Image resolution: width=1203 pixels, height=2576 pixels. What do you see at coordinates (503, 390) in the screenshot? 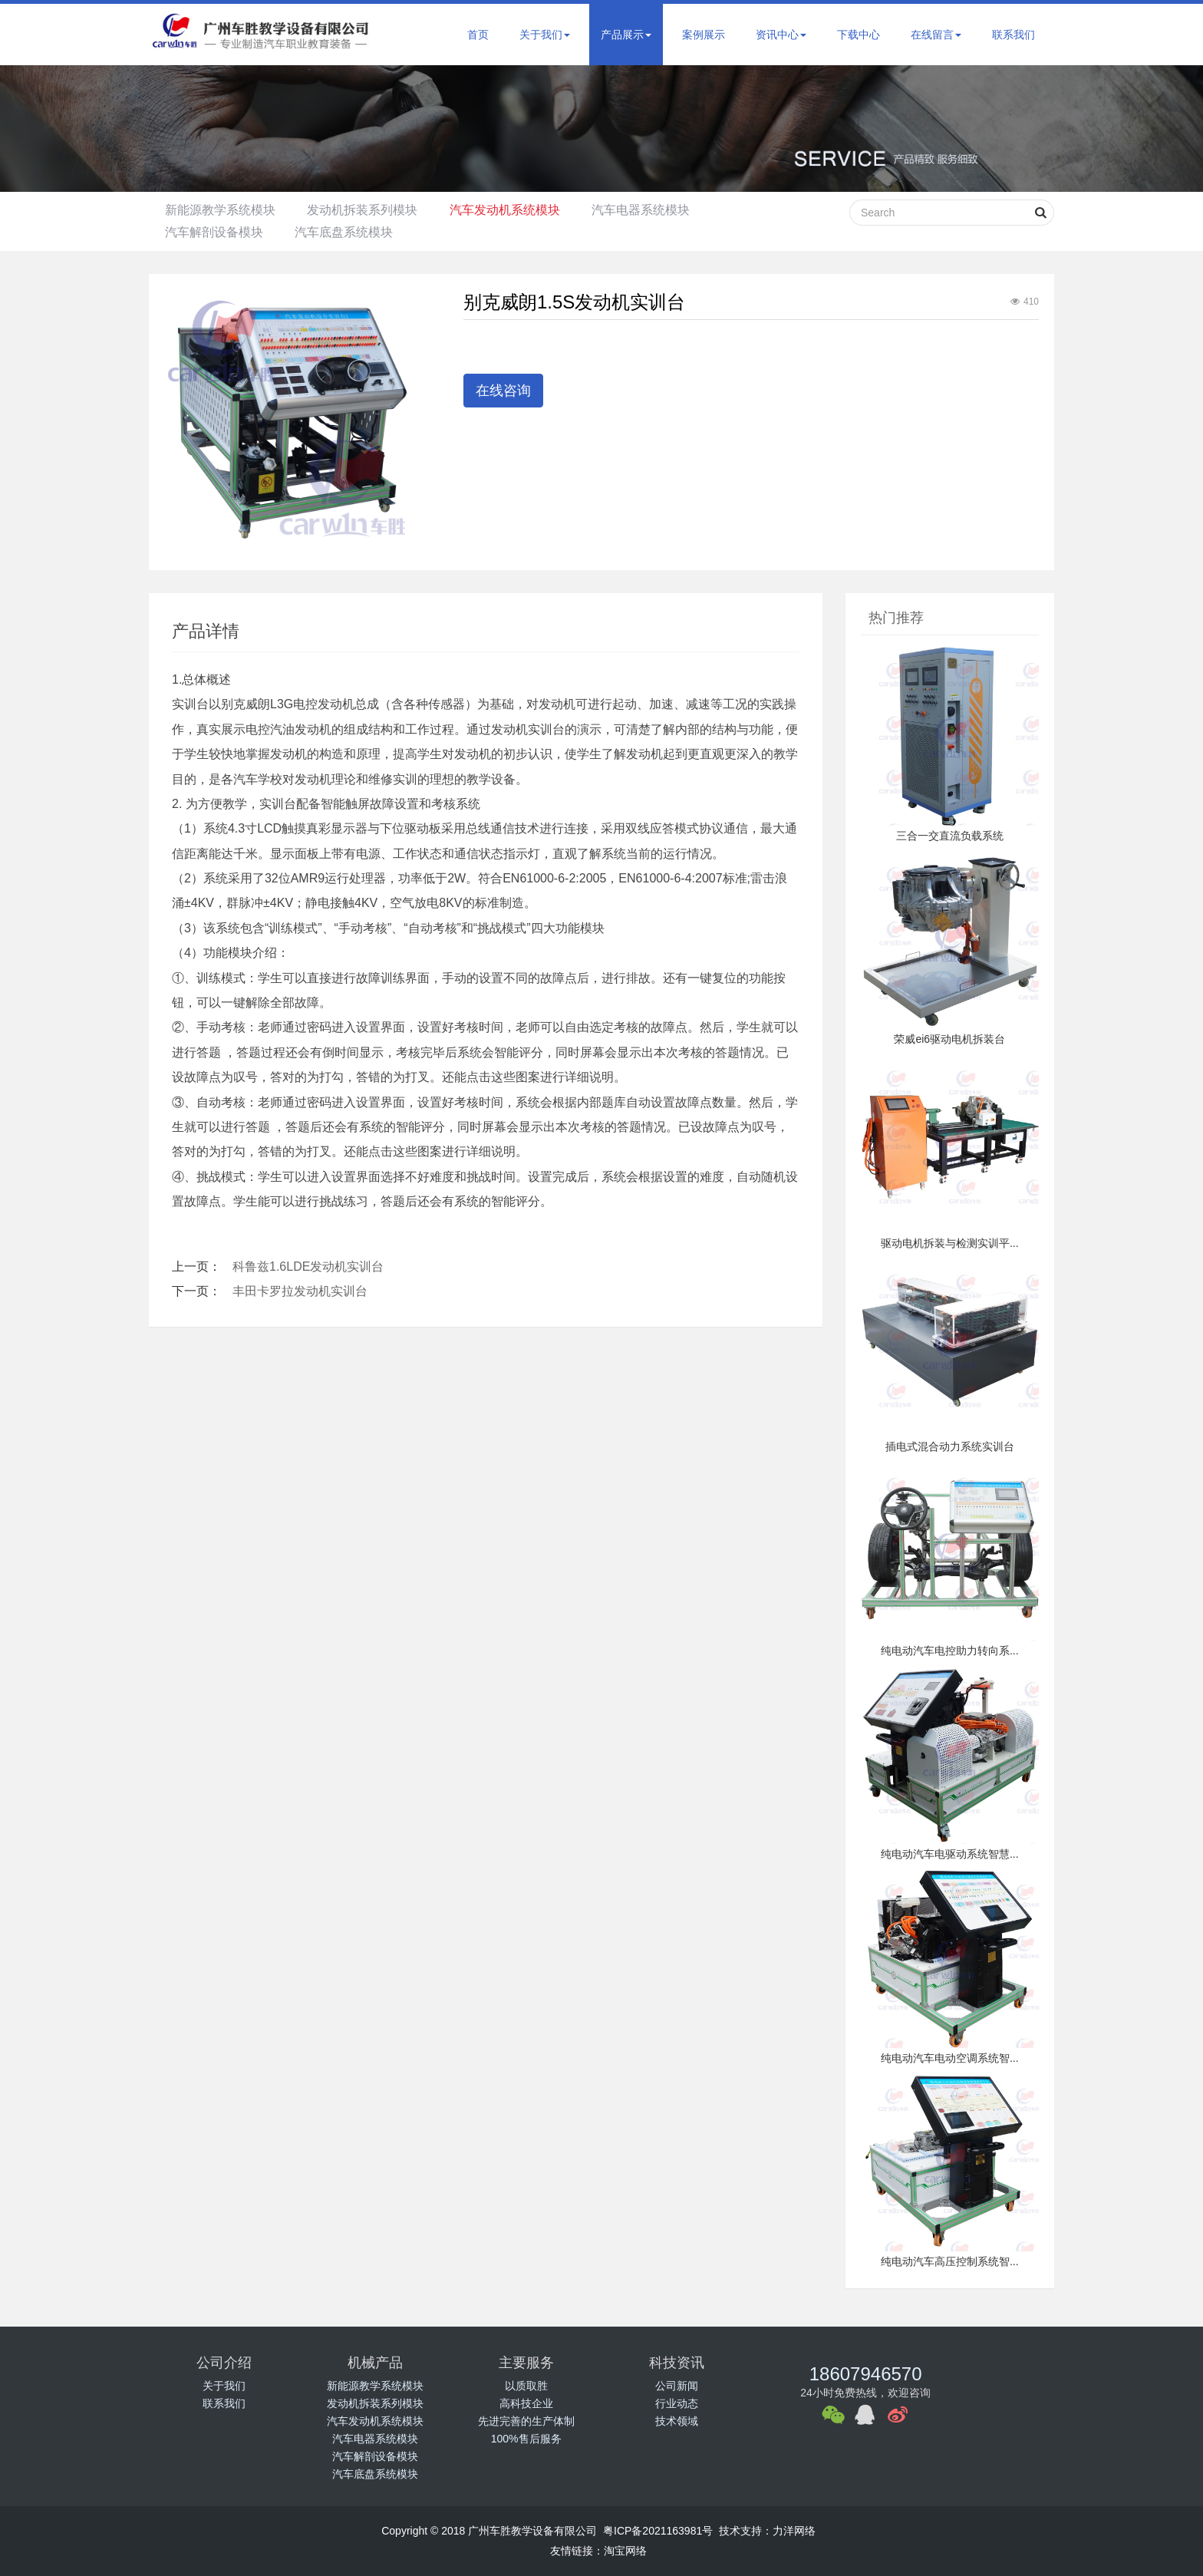
I see `在线咨询` at bounding box center [503, 390].